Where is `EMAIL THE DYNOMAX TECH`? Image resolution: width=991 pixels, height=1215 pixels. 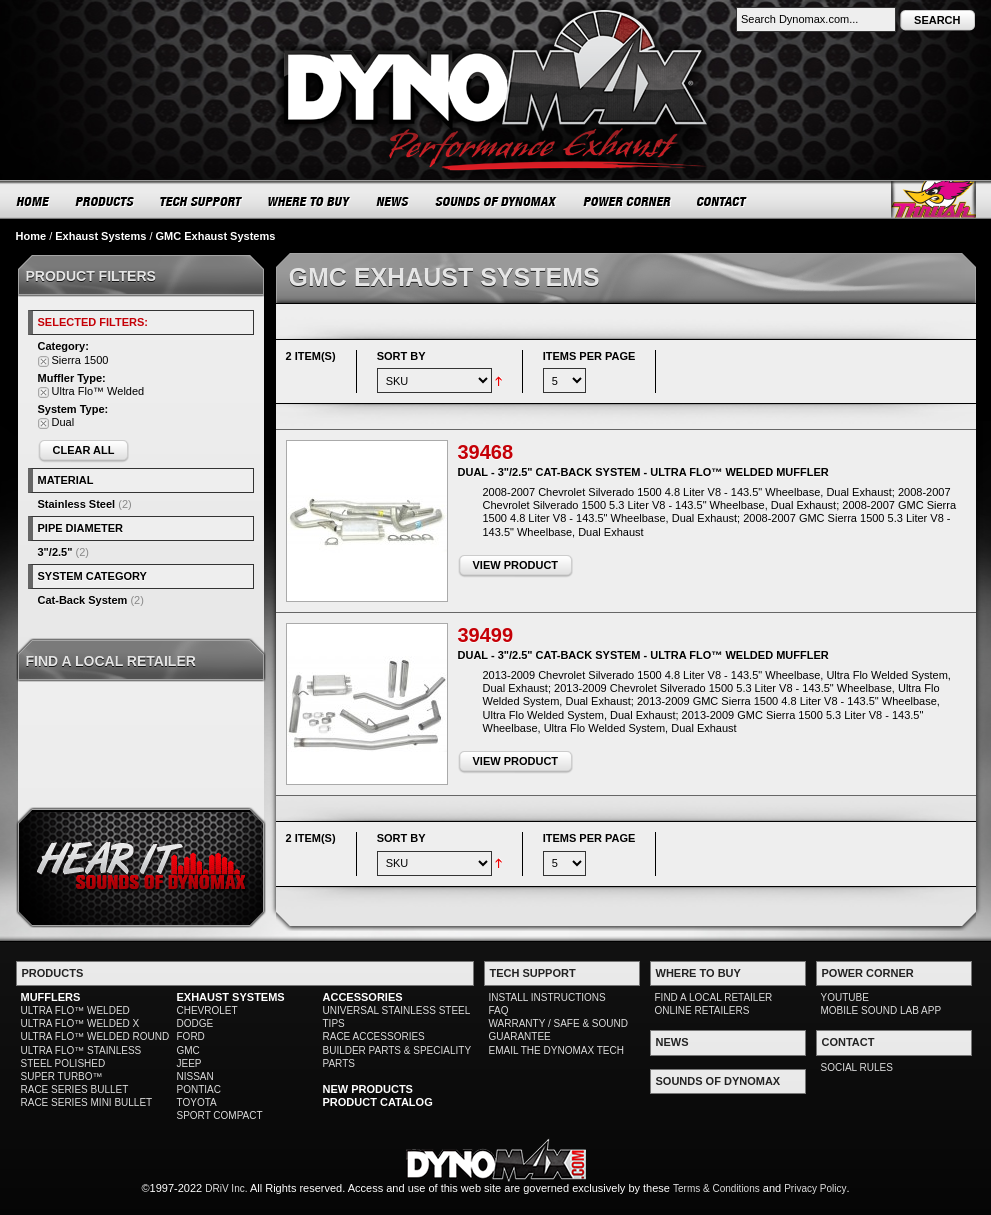 EMAIL THE DYNOMAX TECH is located at coordinates (556, 1050).